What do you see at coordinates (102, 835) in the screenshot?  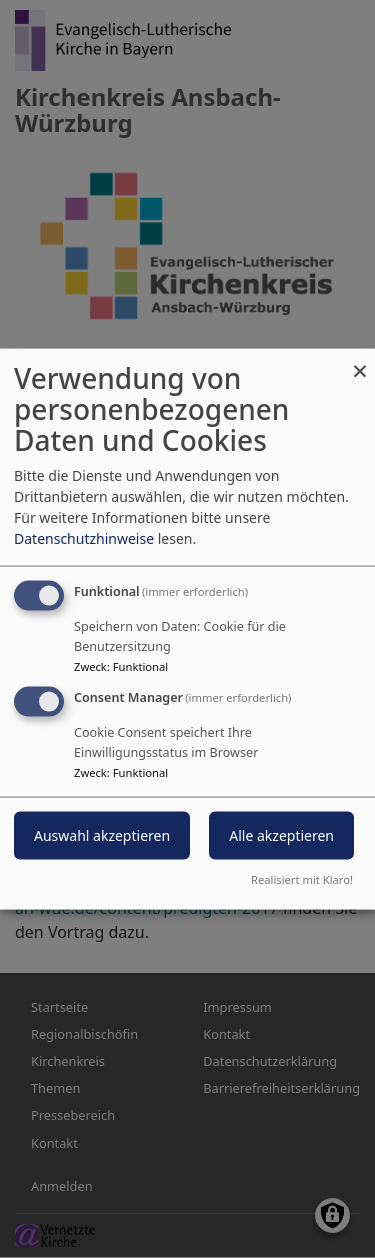 I see `Auswahl akzeptieren` at bounding box center [102, 835].